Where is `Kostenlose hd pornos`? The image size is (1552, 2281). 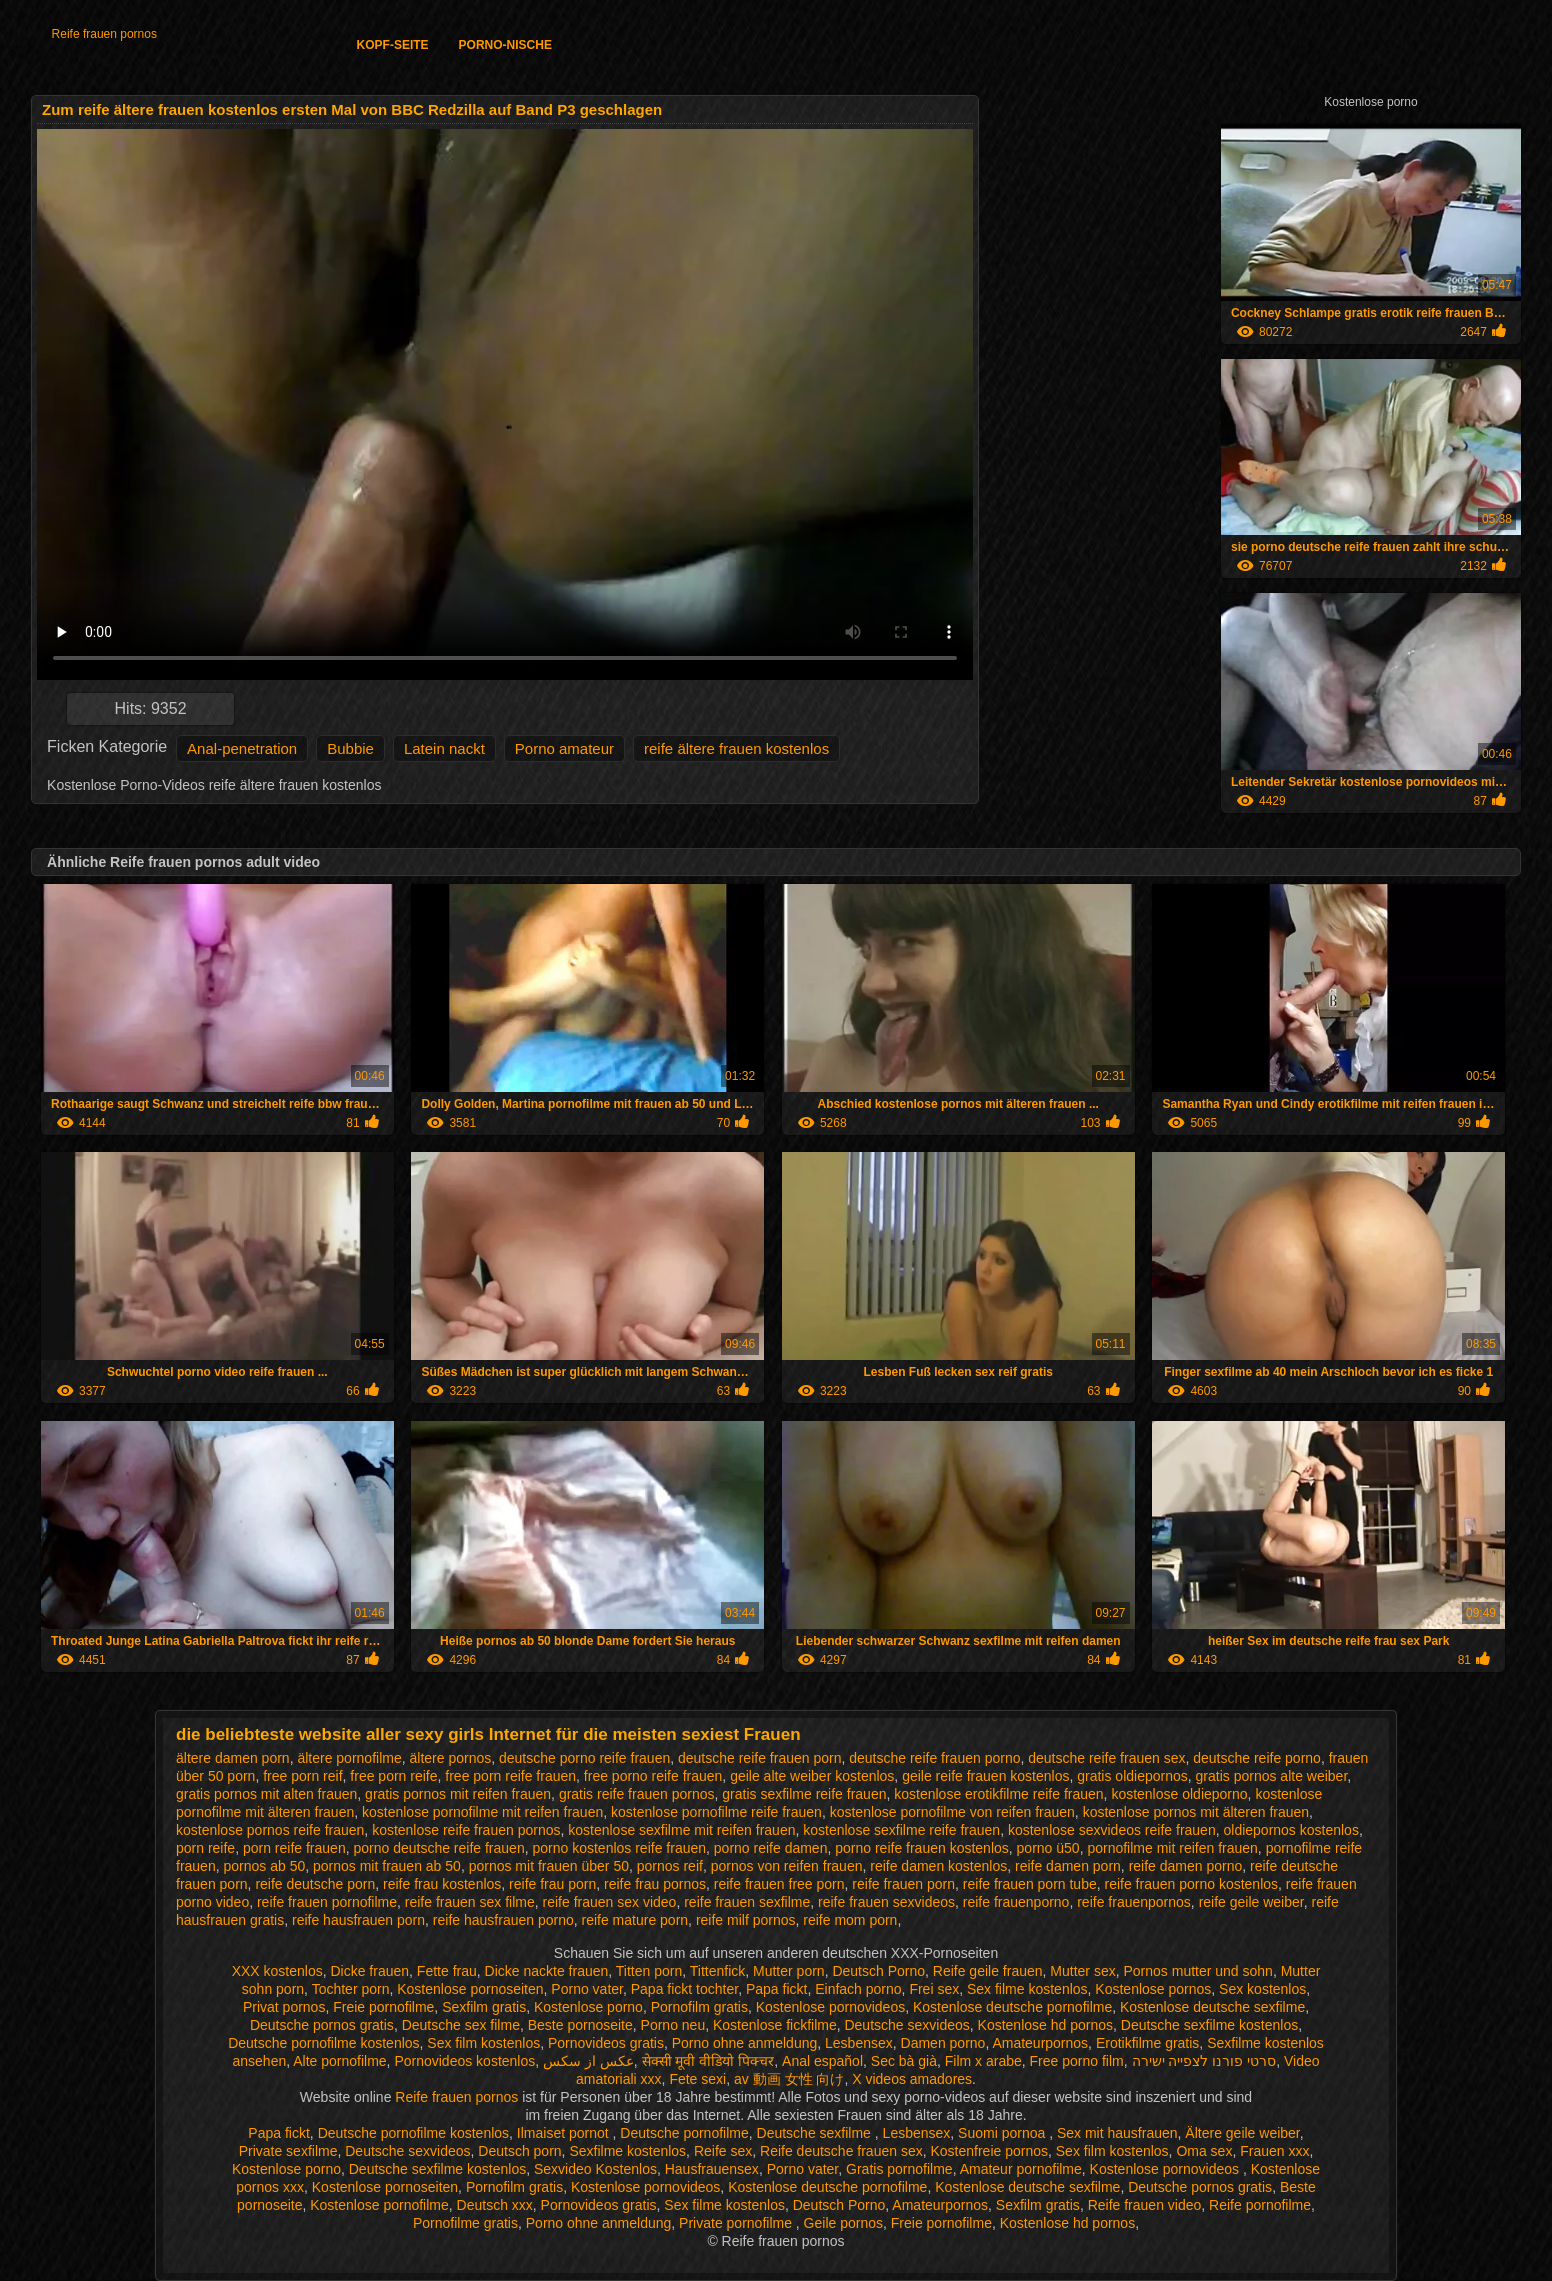
Kostenlose hd pornos is located at coordinates (1045, 2025).